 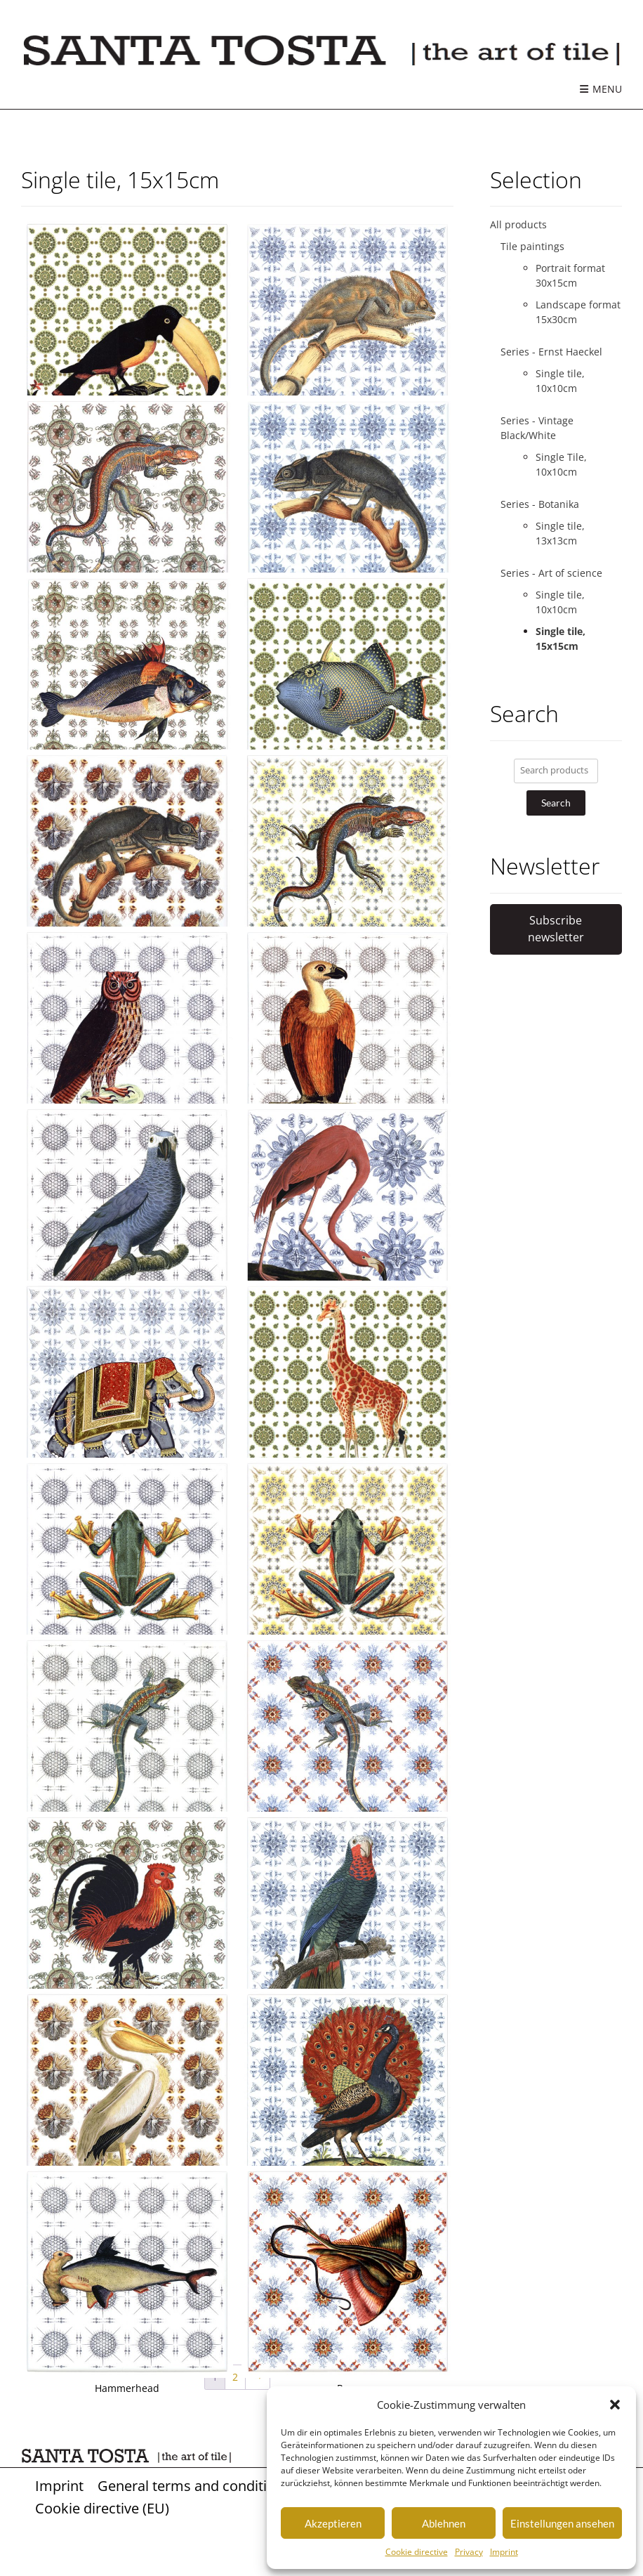 I want to click on Ablehnen, so click(x=443, y=2523).